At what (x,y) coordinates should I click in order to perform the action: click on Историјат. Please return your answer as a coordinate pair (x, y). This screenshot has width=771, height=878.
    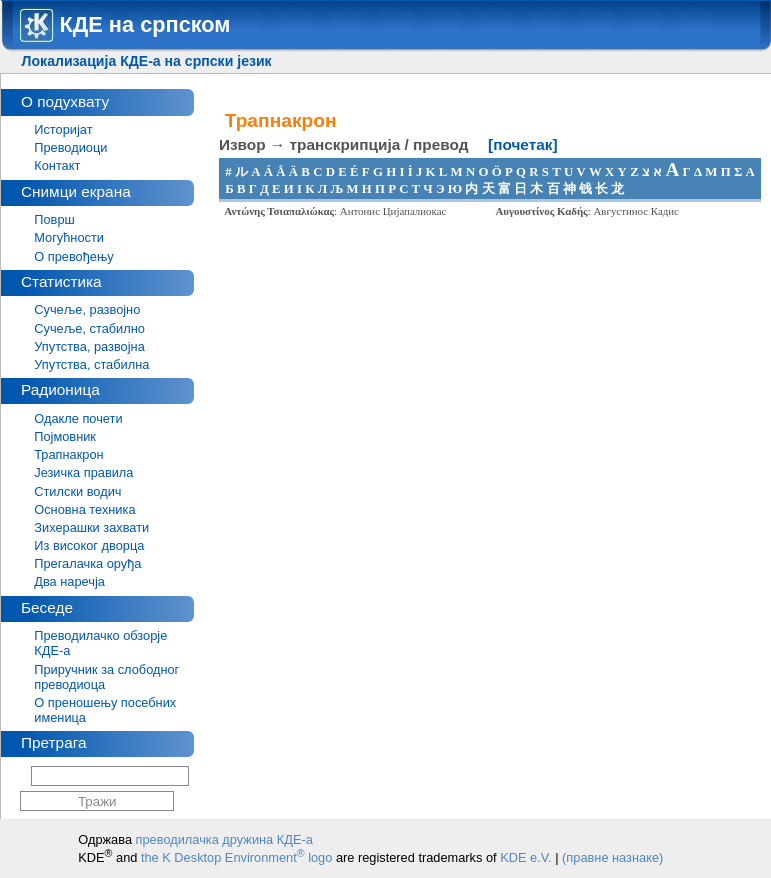
    Looking at the image, I should click on (63, 129).